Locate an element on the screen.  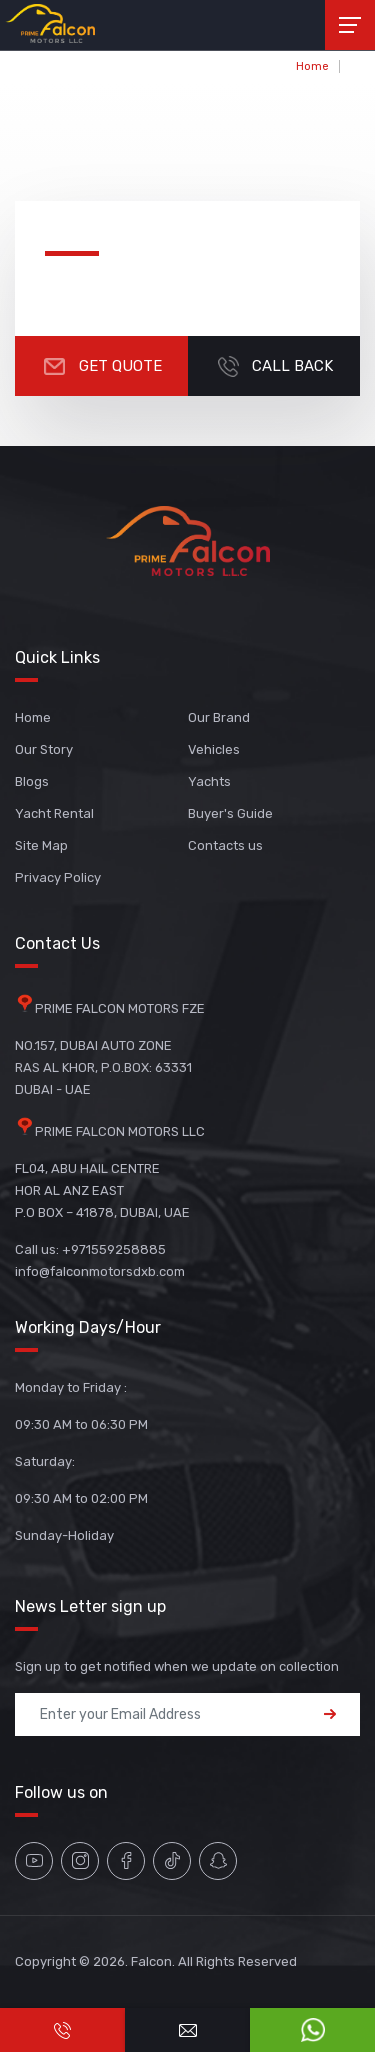
Site Map is located at coordinates (41, 845).